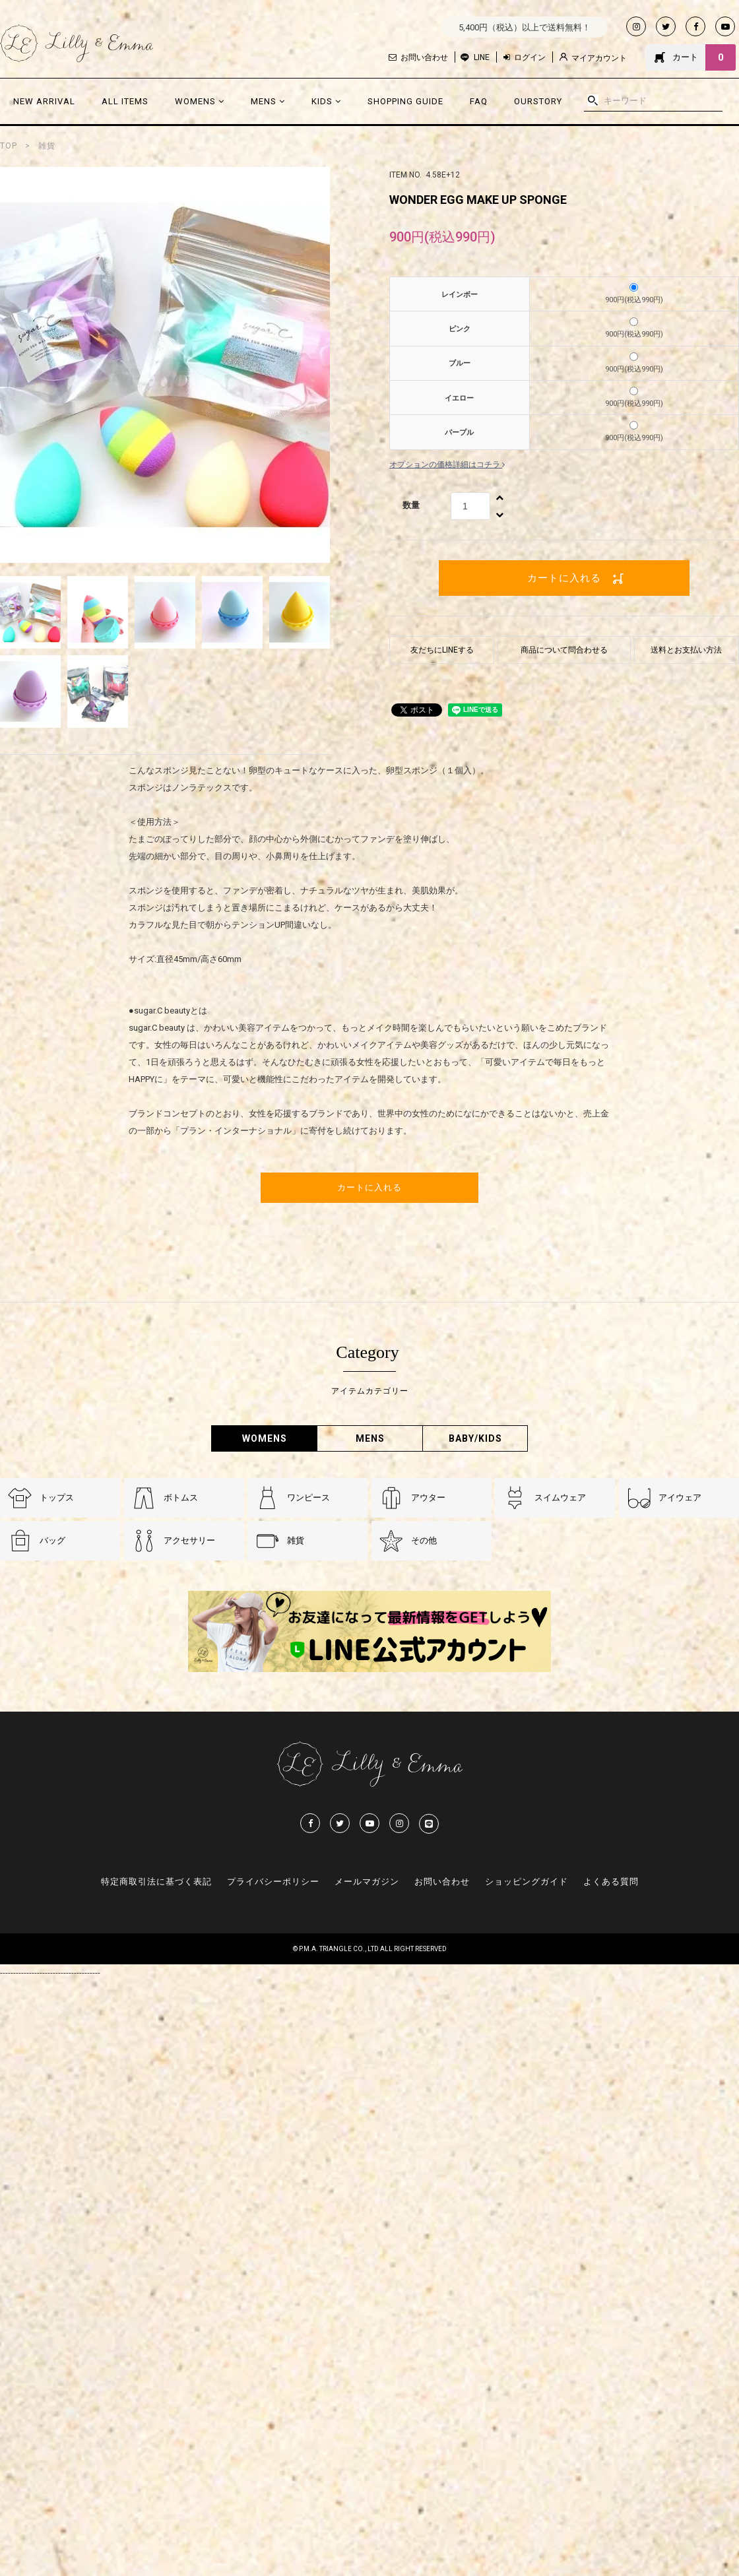  What do you see at coordinates (560, 1497) in the screenshot?
I see `スイムウェア` at bounding box center [560, 1497].